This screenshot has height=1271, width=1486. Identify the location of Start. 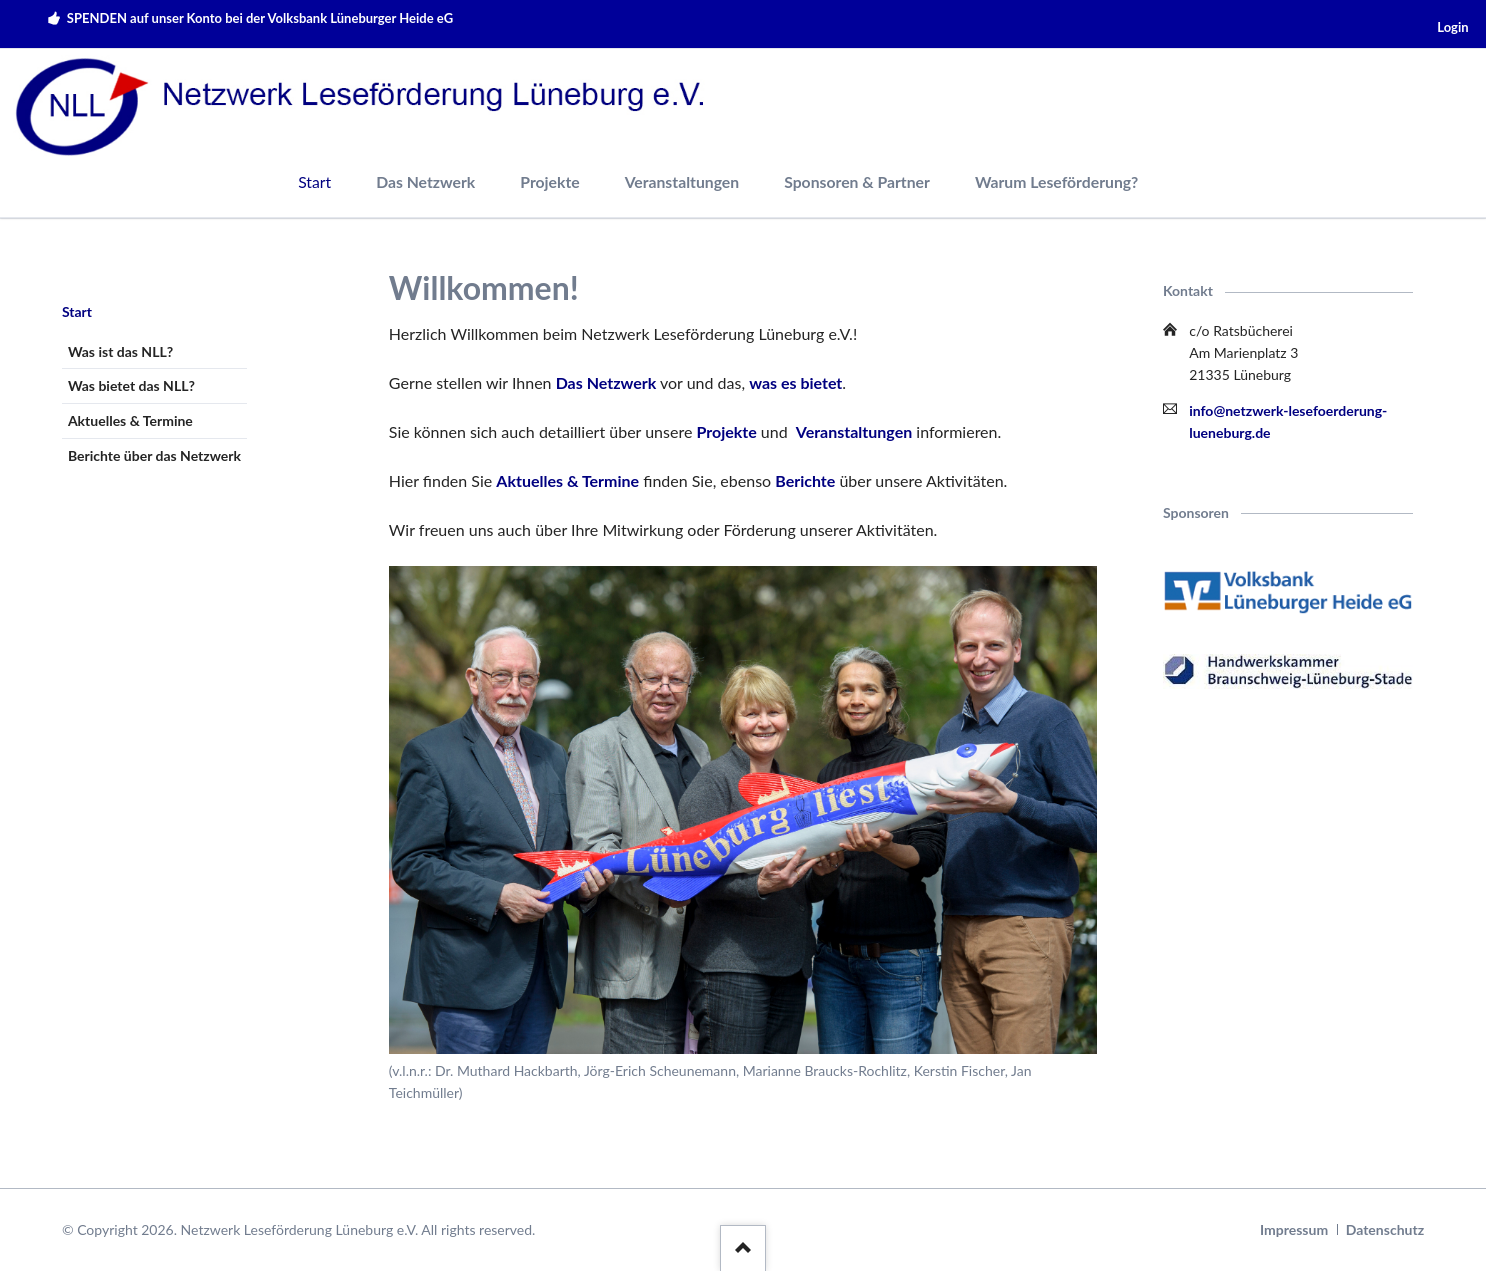
(77, 311).